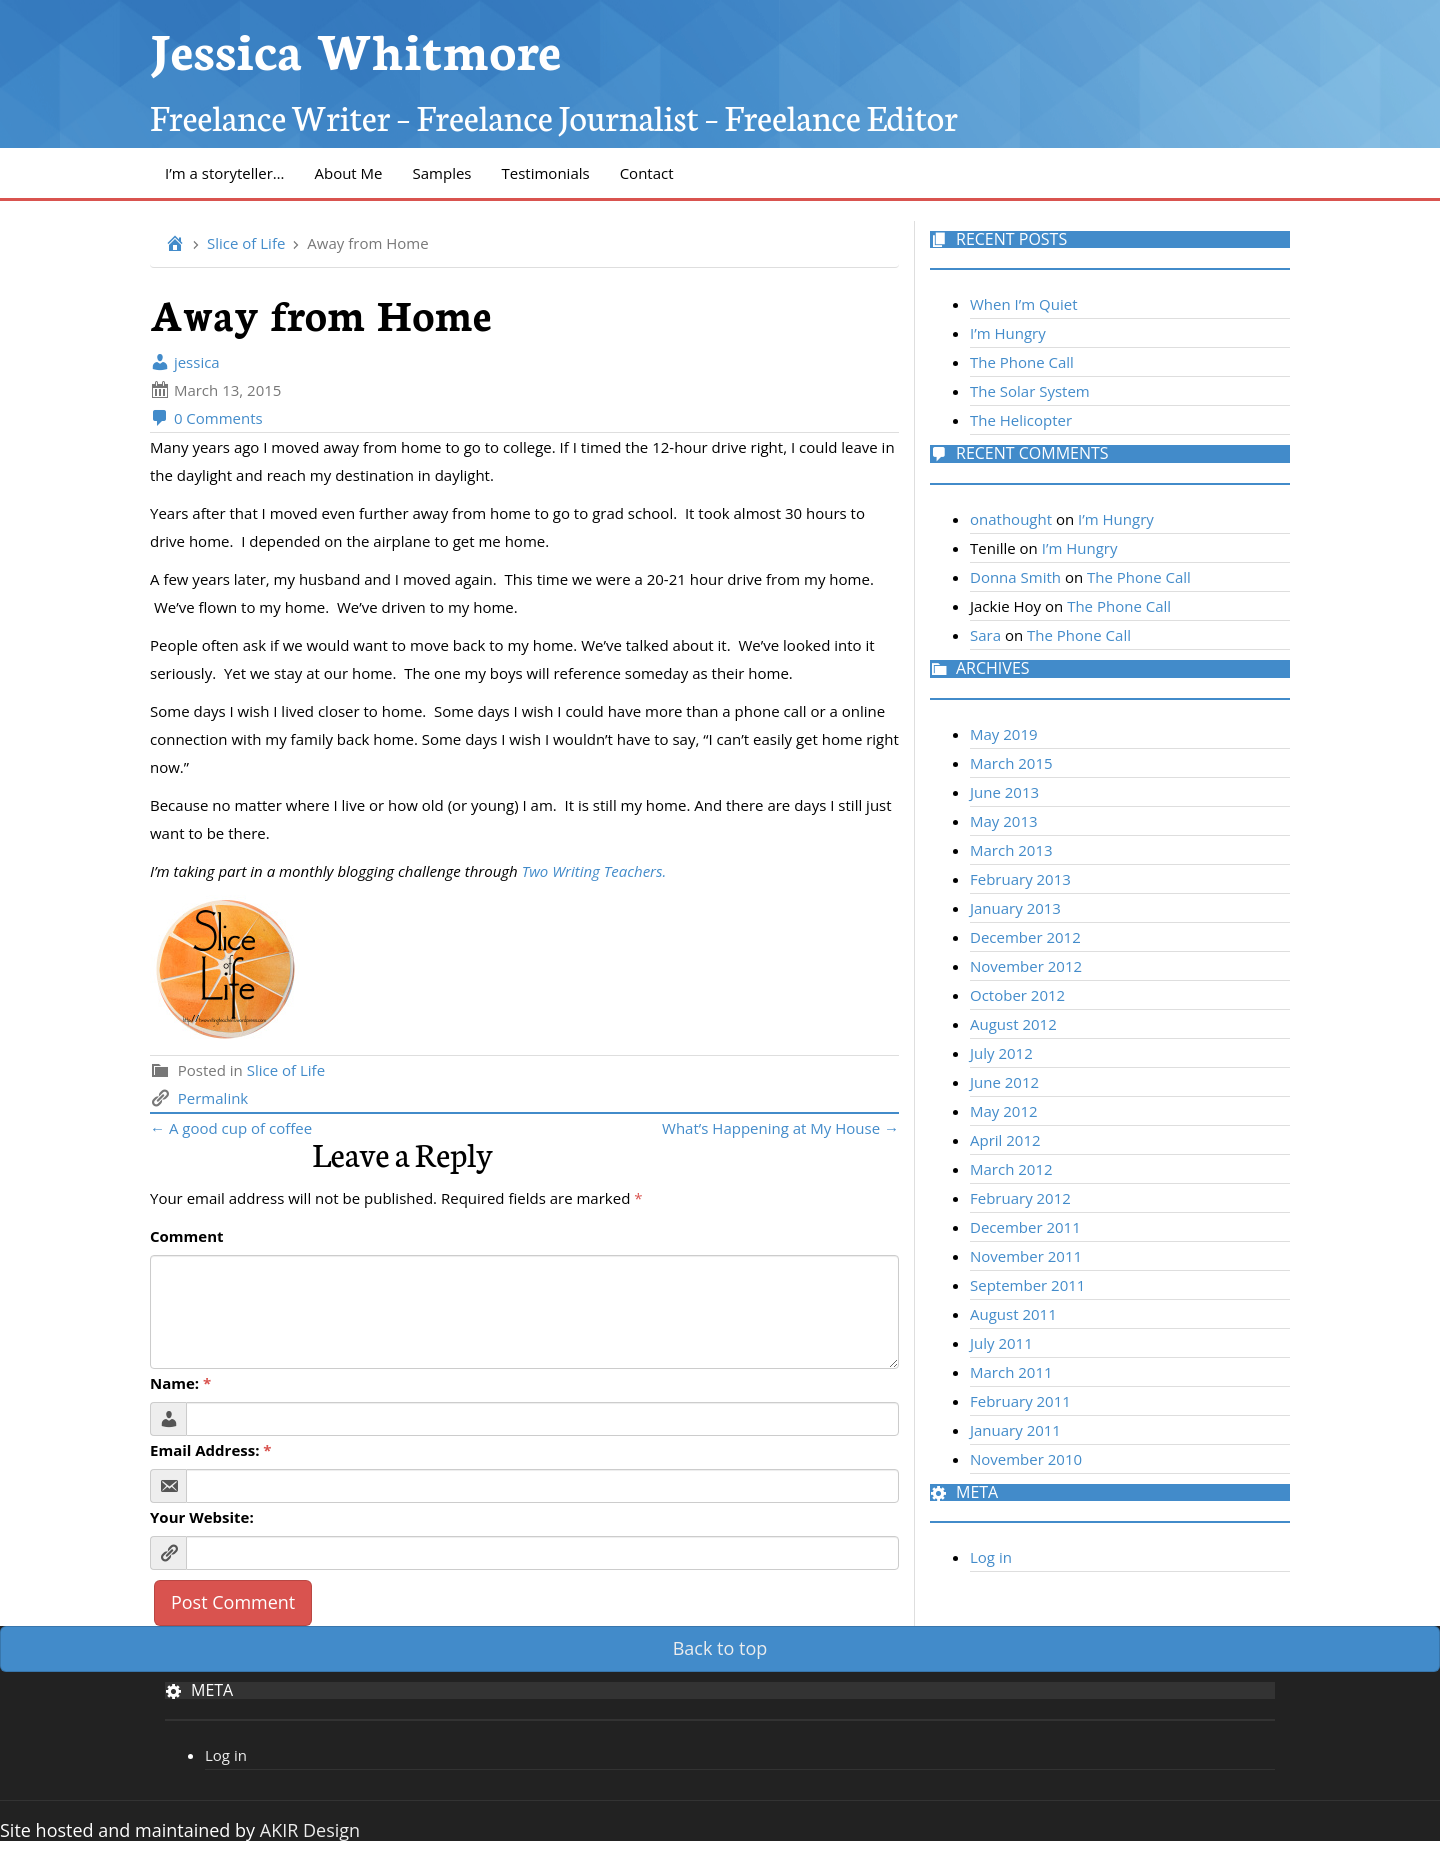 Image resolution: width=1440 pixels, height=1851 pixels. I want to click on January 2013, so click(1015, 908).